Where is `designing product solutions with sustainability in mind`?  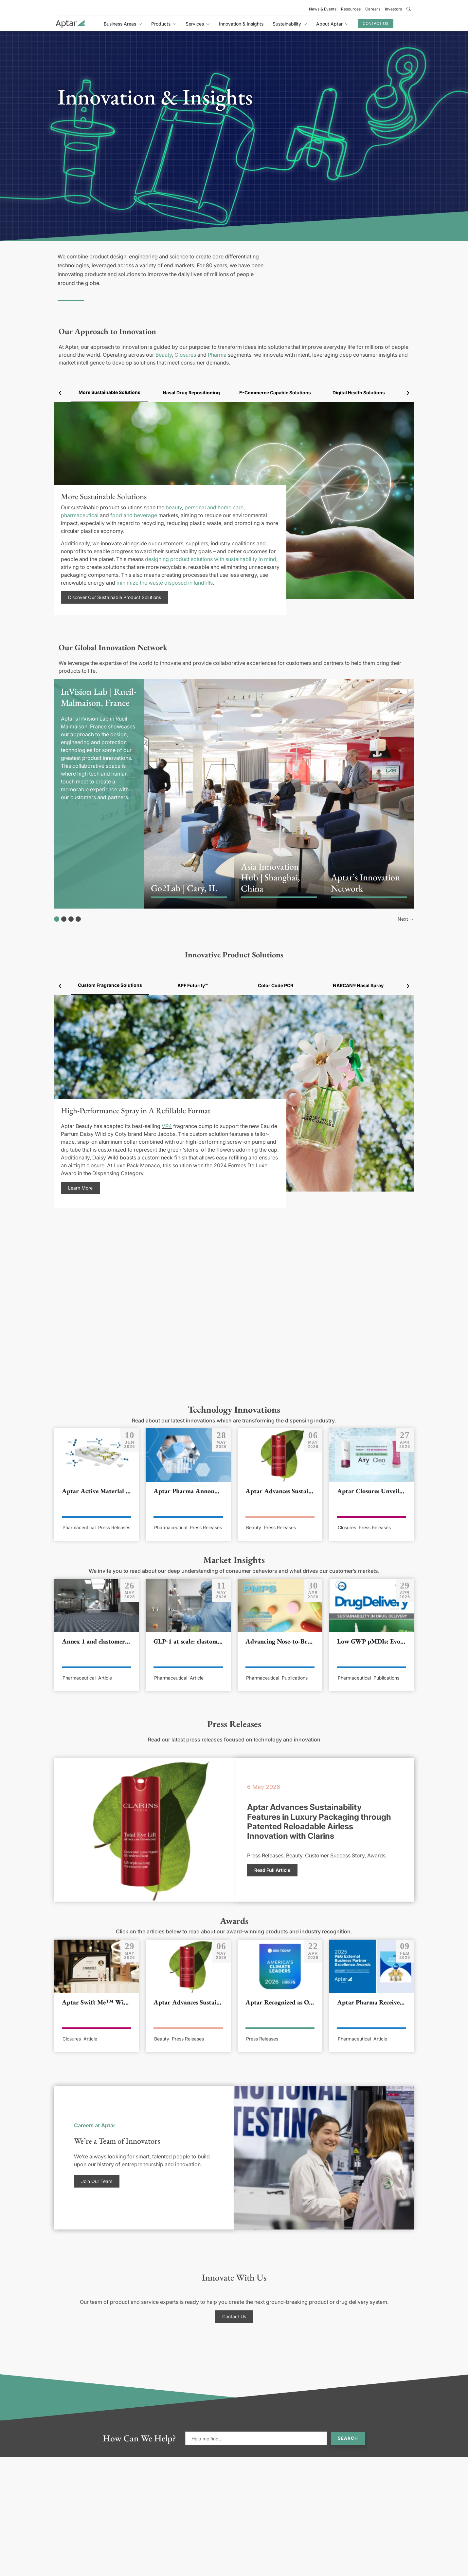 designing product solutions with sustainability in mind is located at coordinates (210, 559).